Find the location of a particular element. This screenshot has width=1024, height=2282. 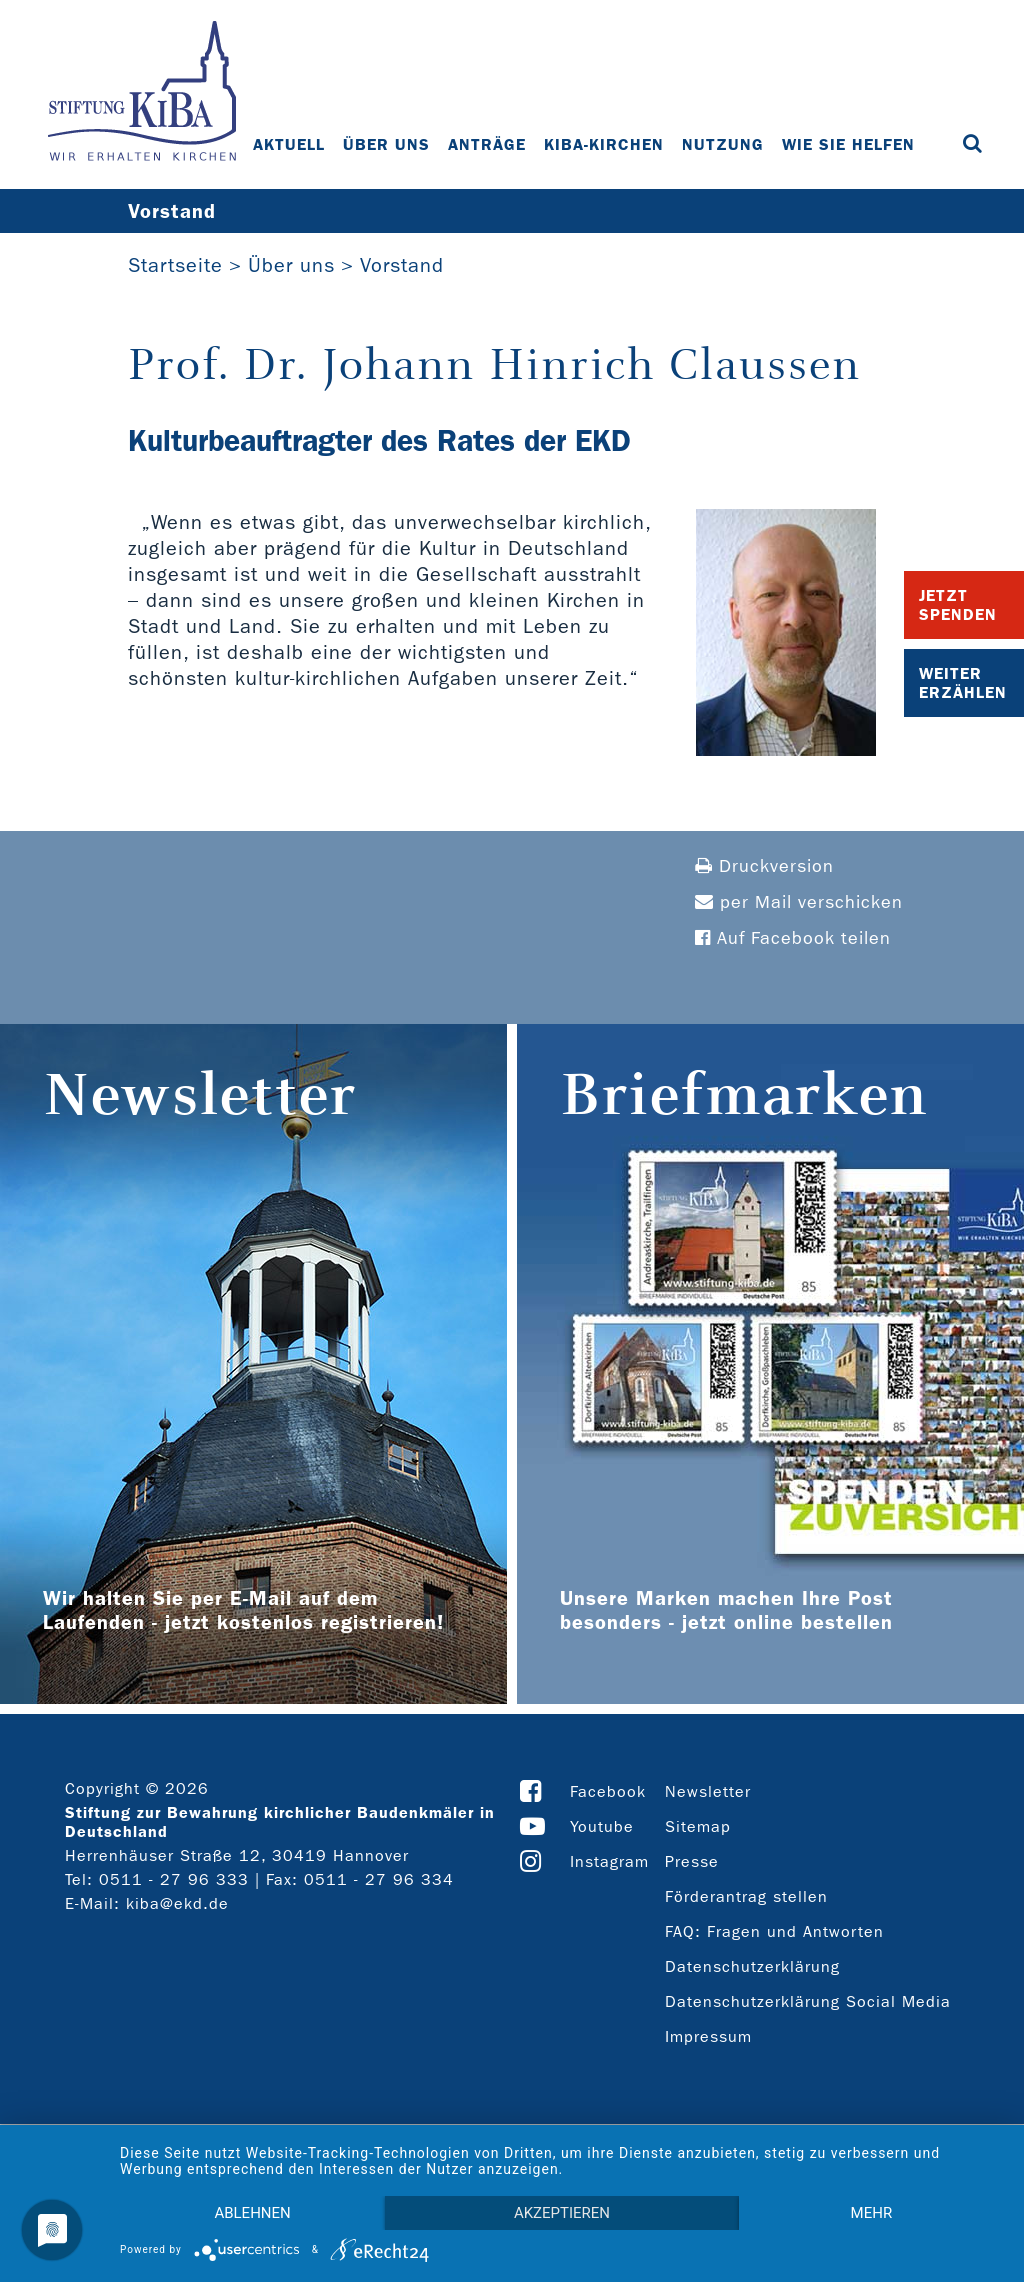

Impressum is located at coordinates (708, 2036).